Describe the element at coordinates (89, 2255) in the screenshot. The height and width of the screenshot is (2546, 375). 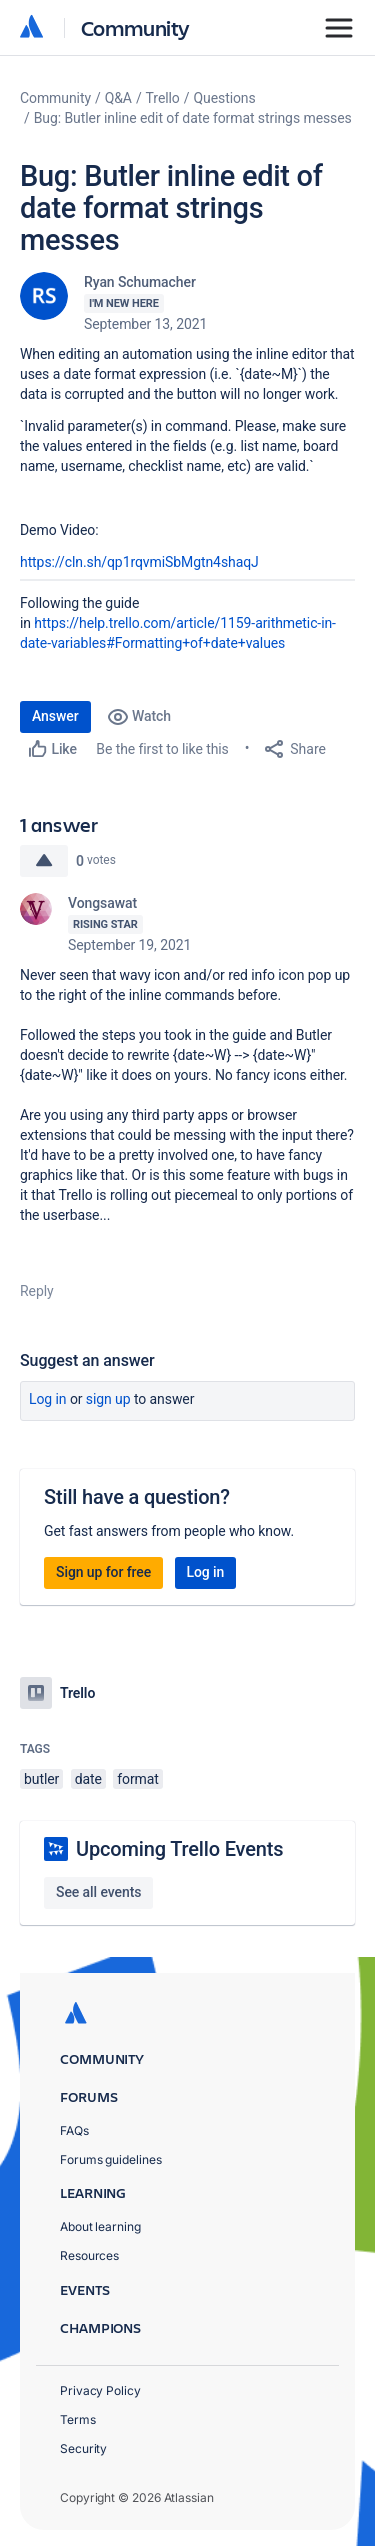
I see `Resources` at that location.